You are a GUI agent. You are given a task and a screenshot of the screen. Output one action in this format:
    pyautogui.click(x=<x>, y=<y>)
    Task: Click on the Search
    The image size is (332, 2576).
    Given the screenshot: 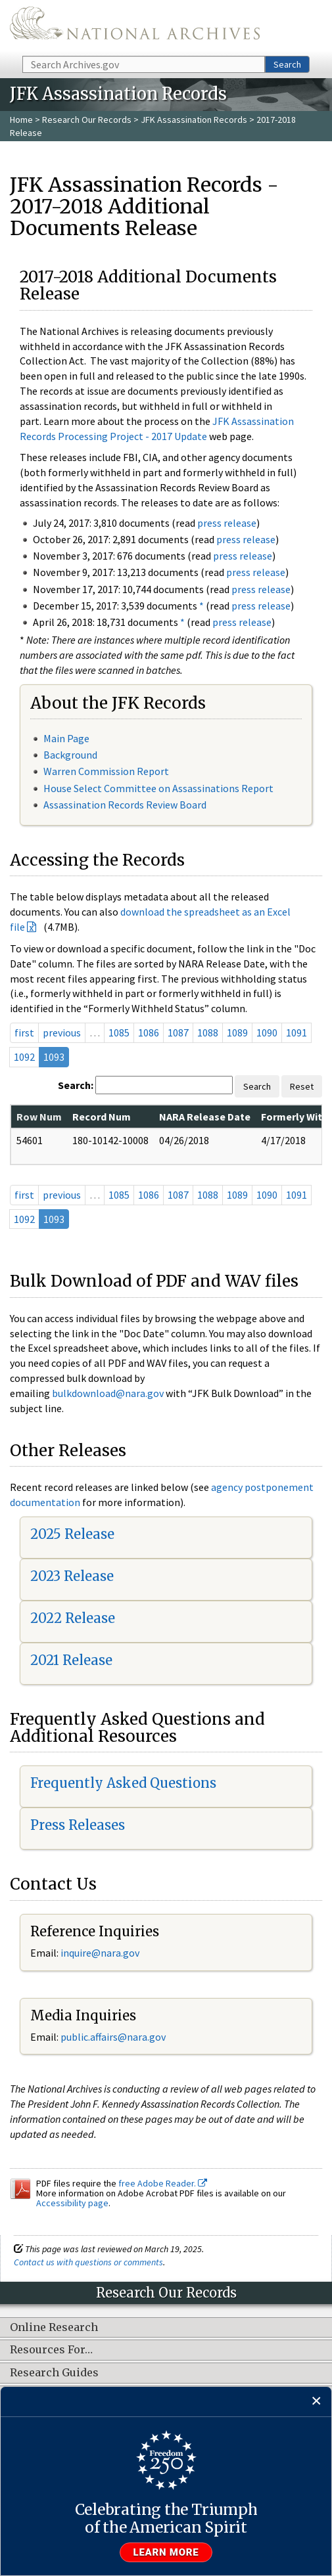 What is the action you would take?
    pyautogui.click(x=287, y=64)
    